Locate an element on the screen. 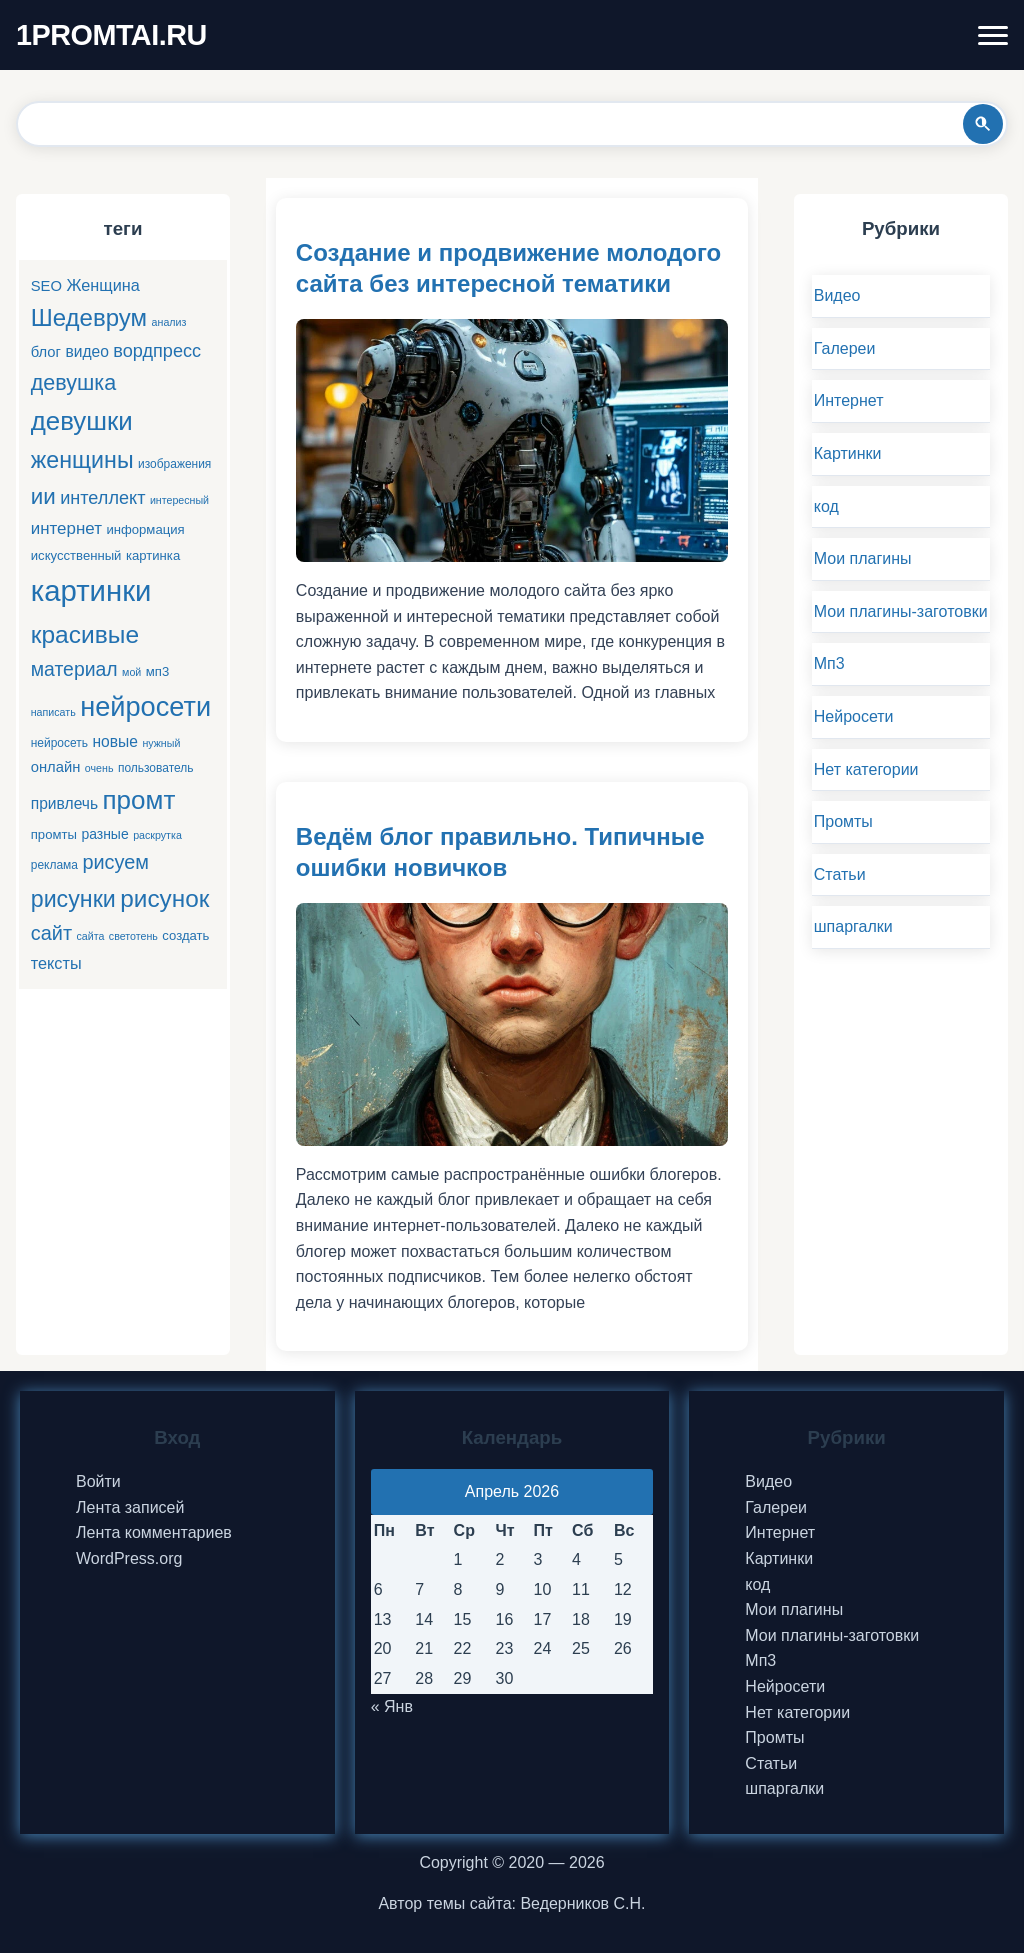  Войти is located at coordinates (98, 1481).